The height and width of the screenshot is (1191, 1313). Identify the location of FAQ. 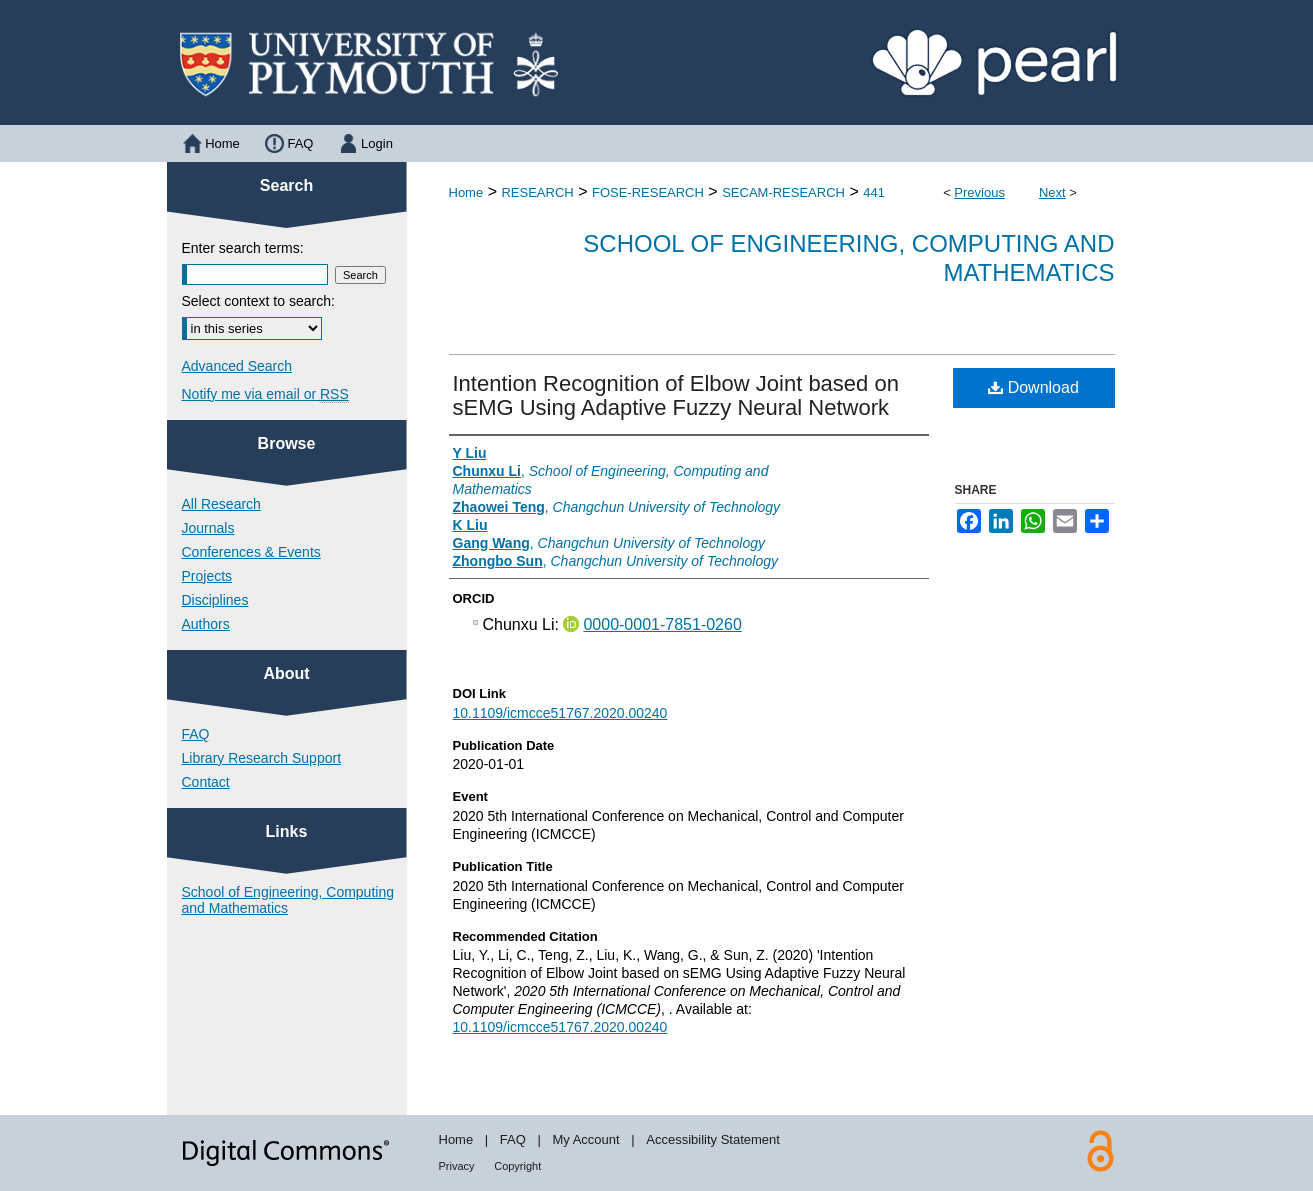
(196, 734).